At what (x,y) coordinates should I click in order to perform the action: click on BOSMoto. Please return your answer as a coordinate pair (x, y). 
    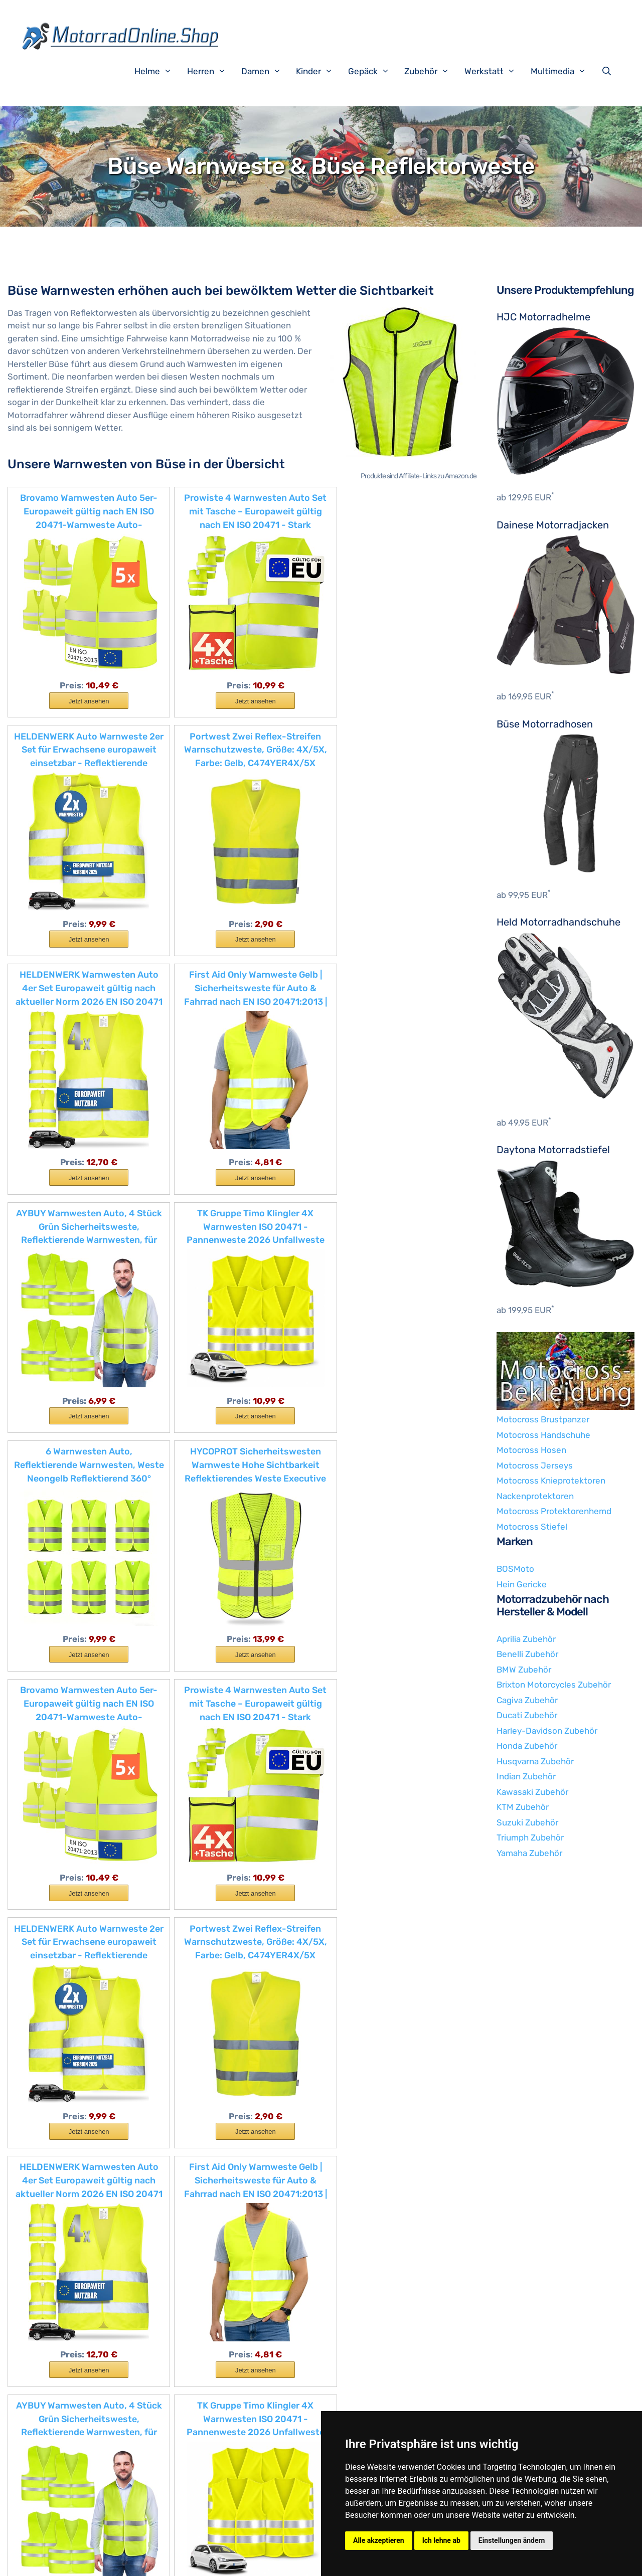
    Looking at the image, I should click on (515, 1569).